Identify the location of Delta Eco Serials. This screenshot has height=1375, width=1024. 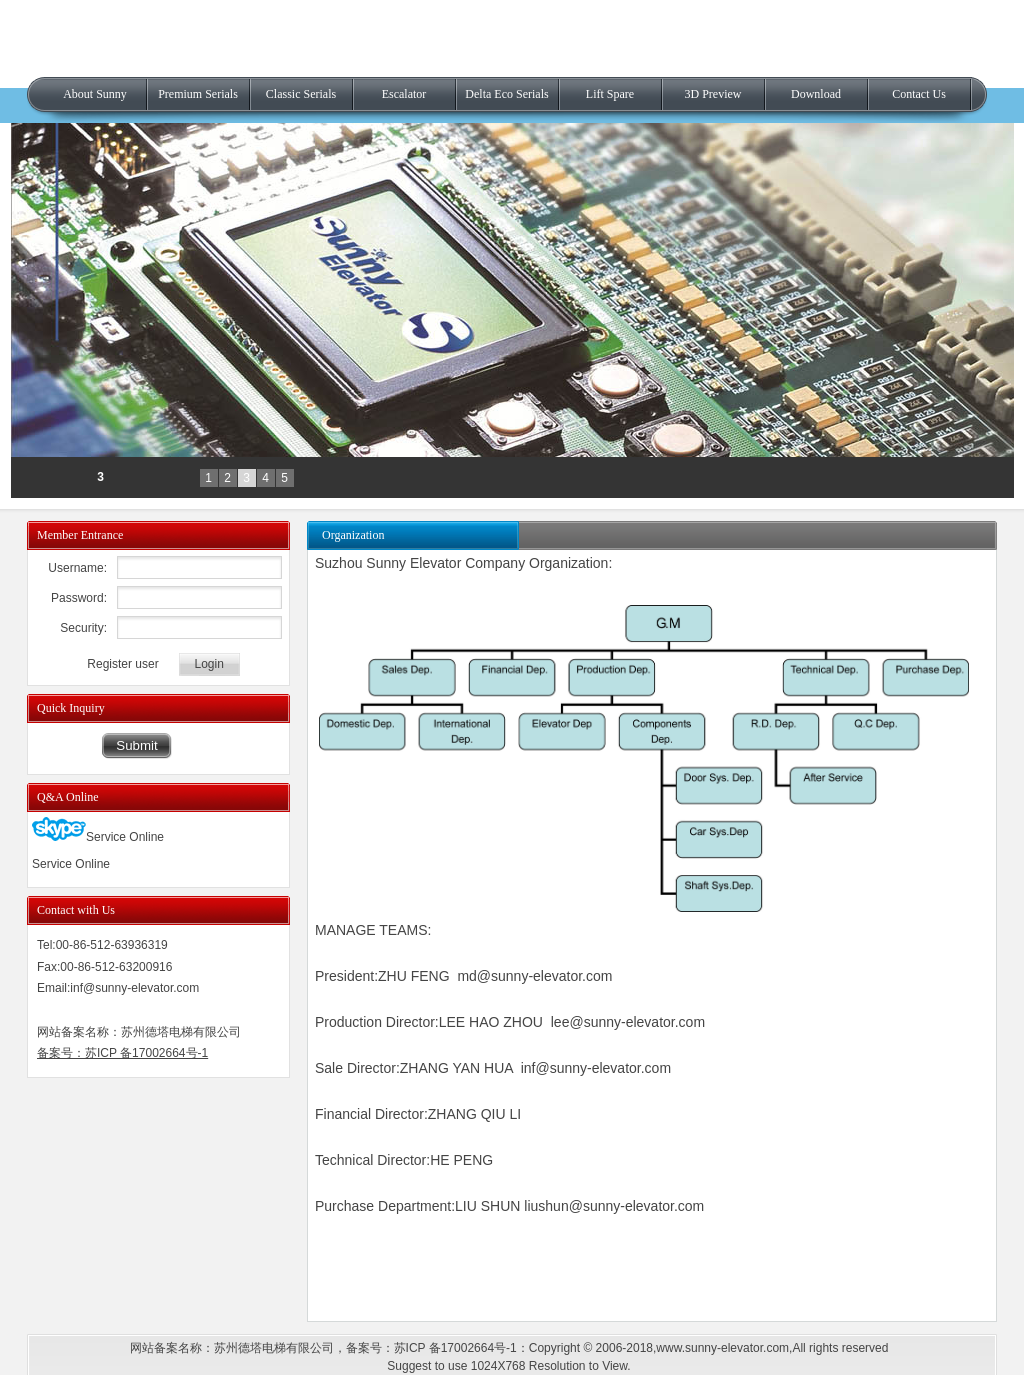
(506, 94).